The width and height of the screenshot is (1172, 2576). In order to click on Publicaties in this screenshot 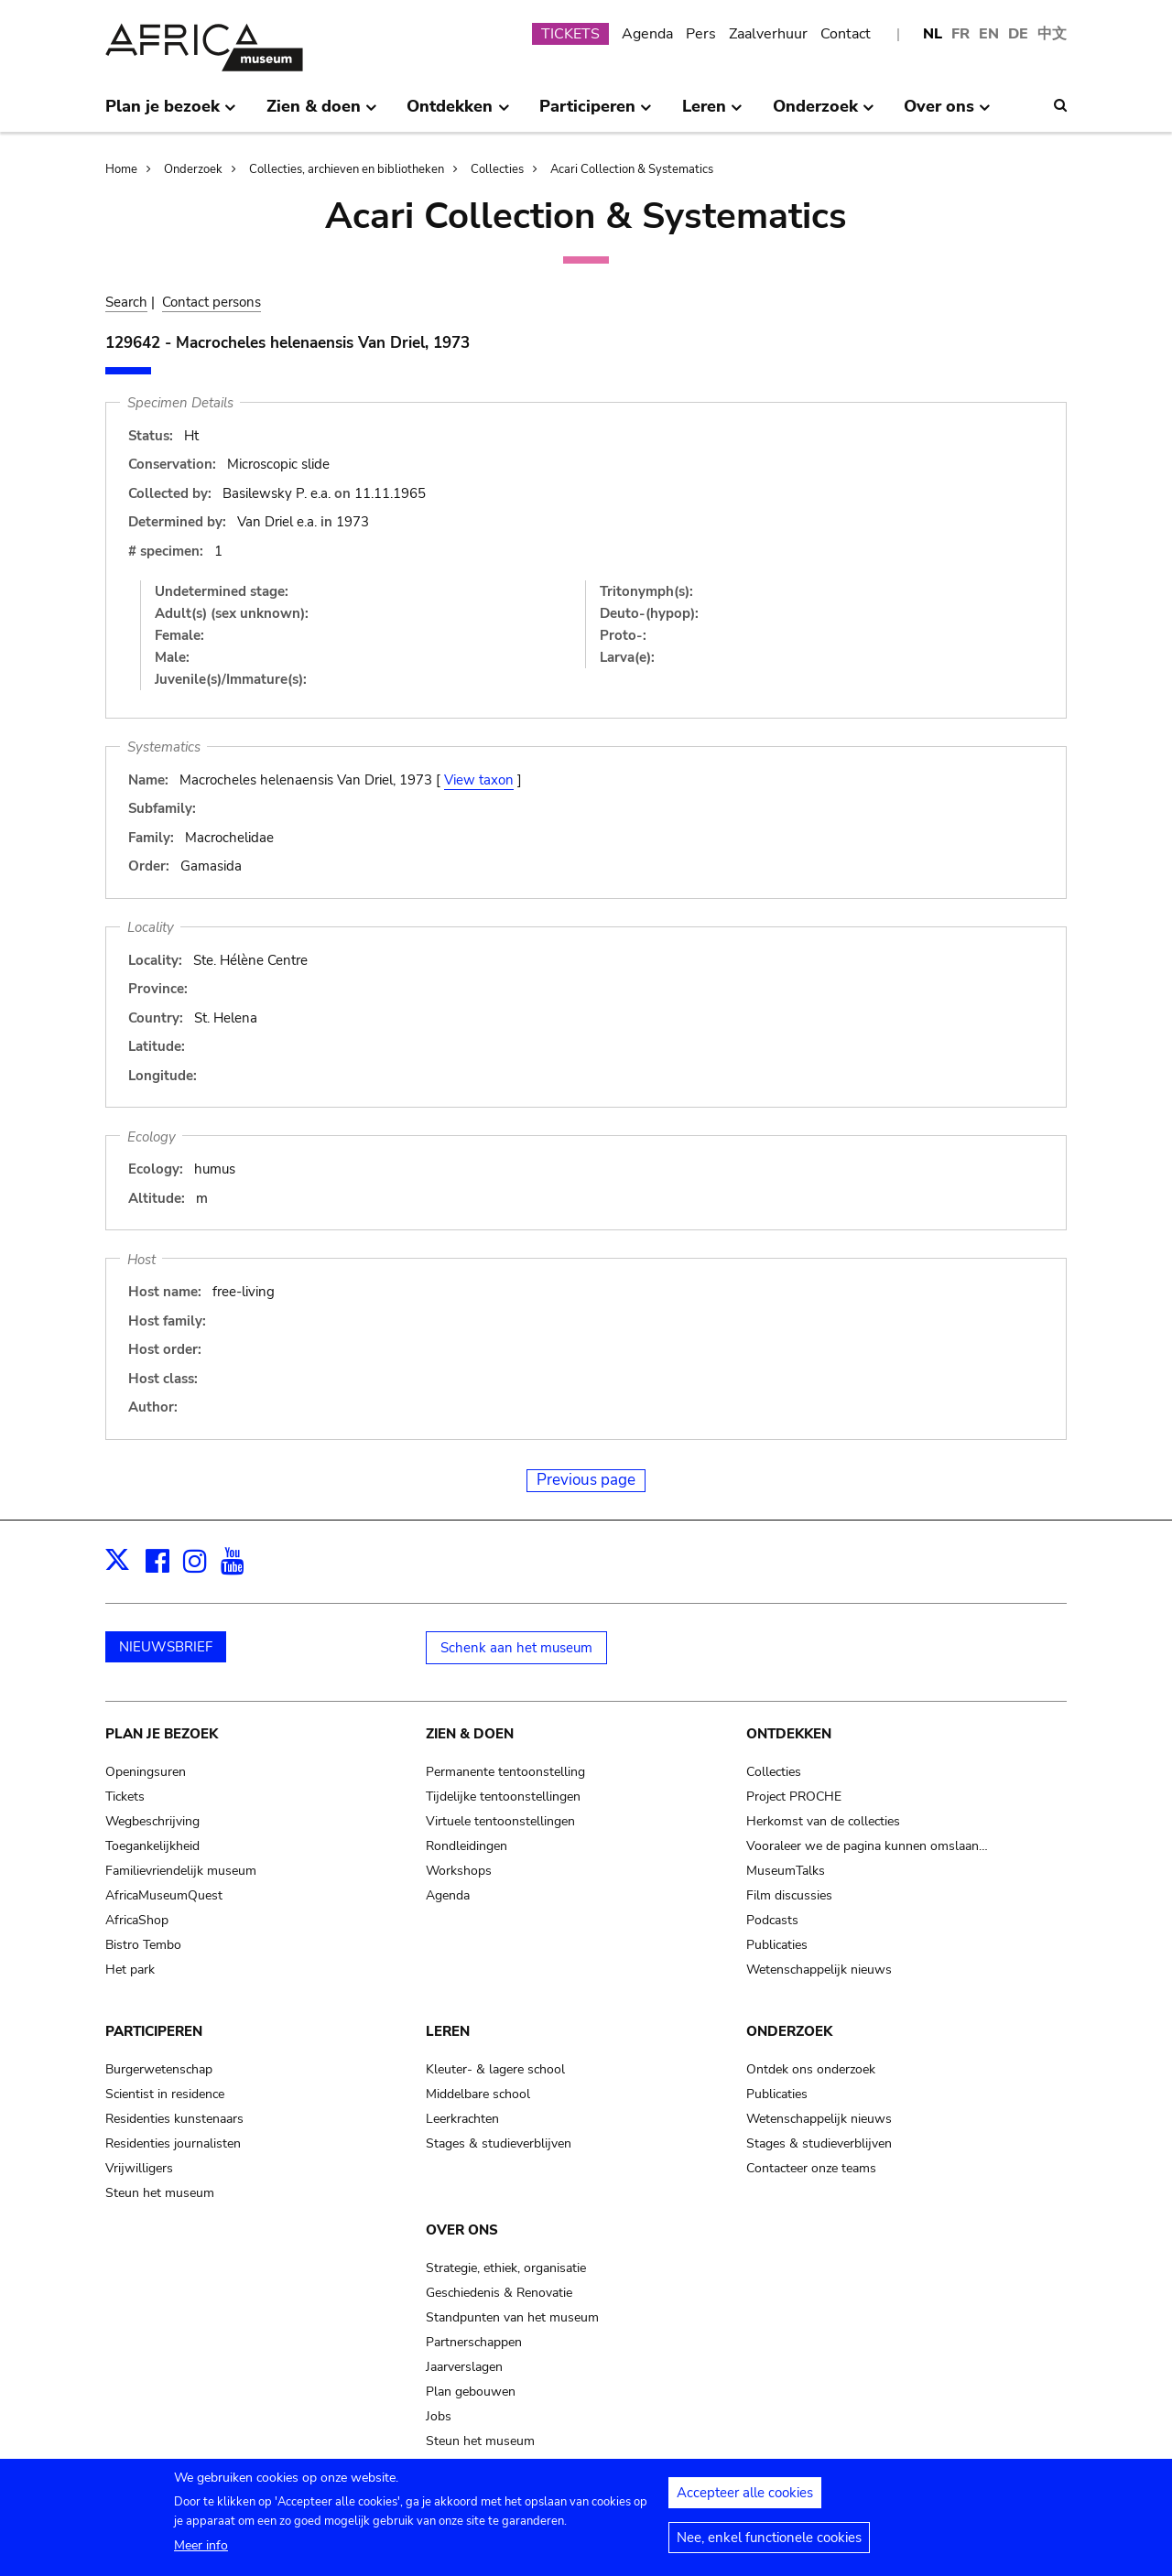, I will do `click(777, 1945)`.